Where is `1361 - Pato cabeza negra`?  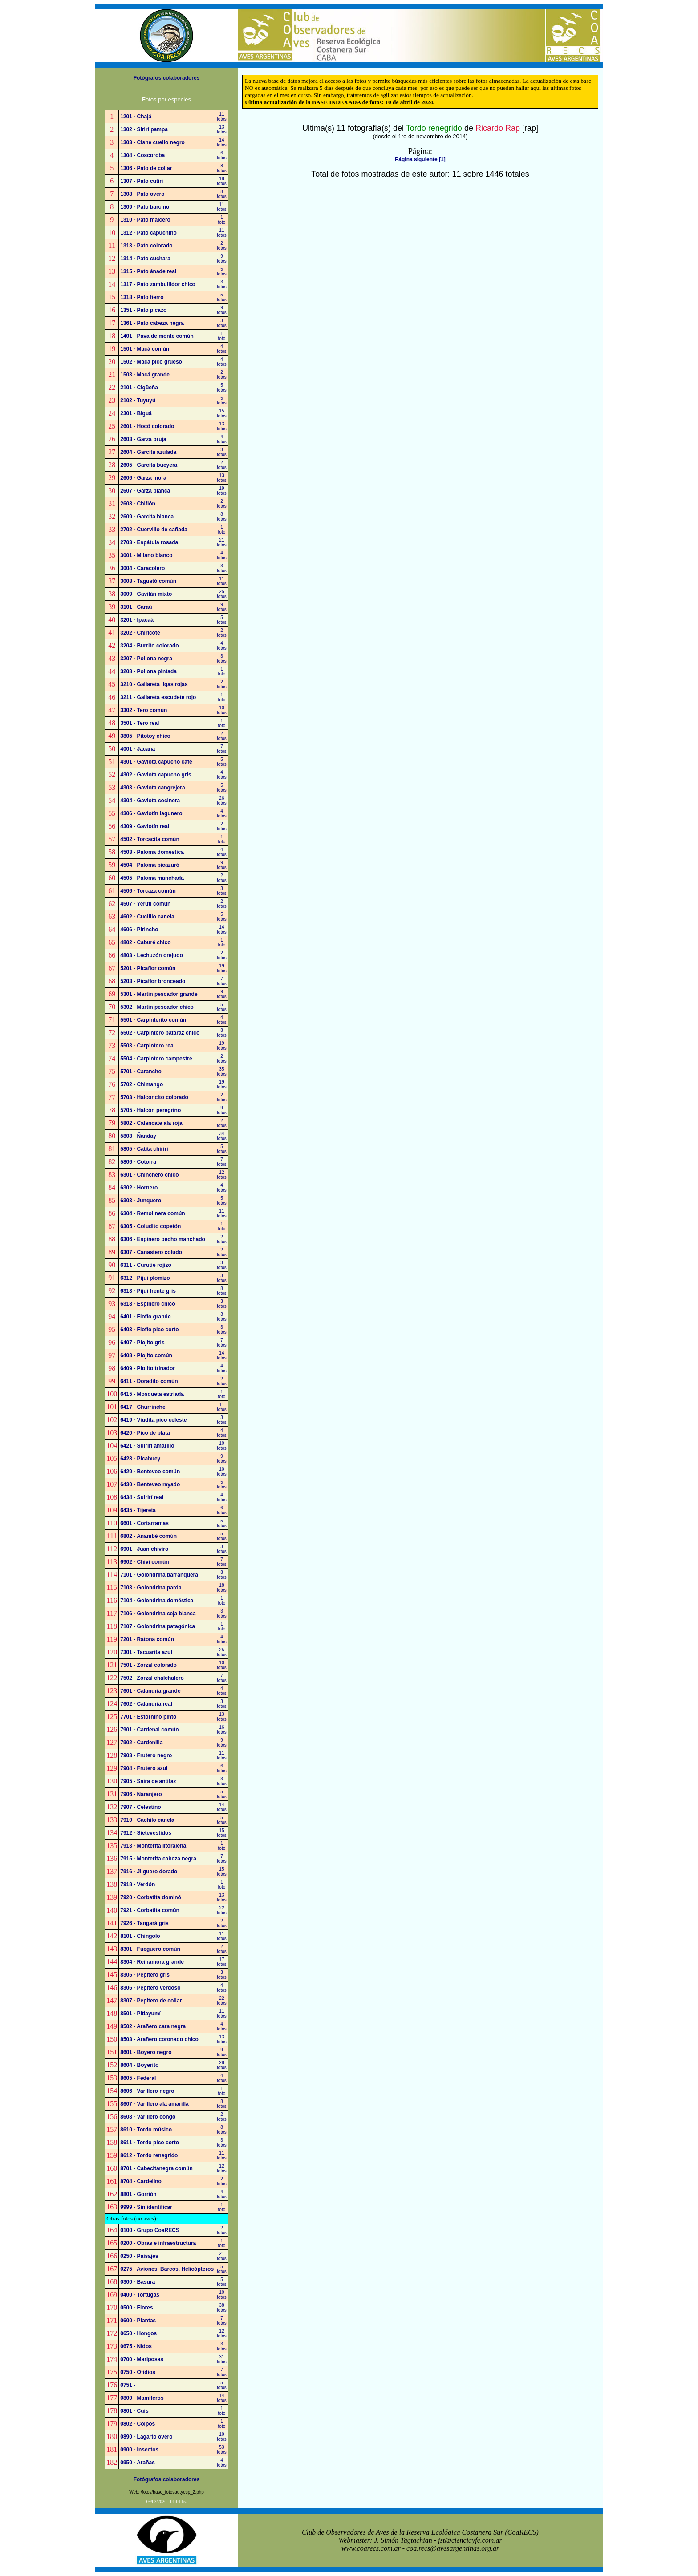
1361 - Pato cabeza negra is located at coordinates (152, 323).